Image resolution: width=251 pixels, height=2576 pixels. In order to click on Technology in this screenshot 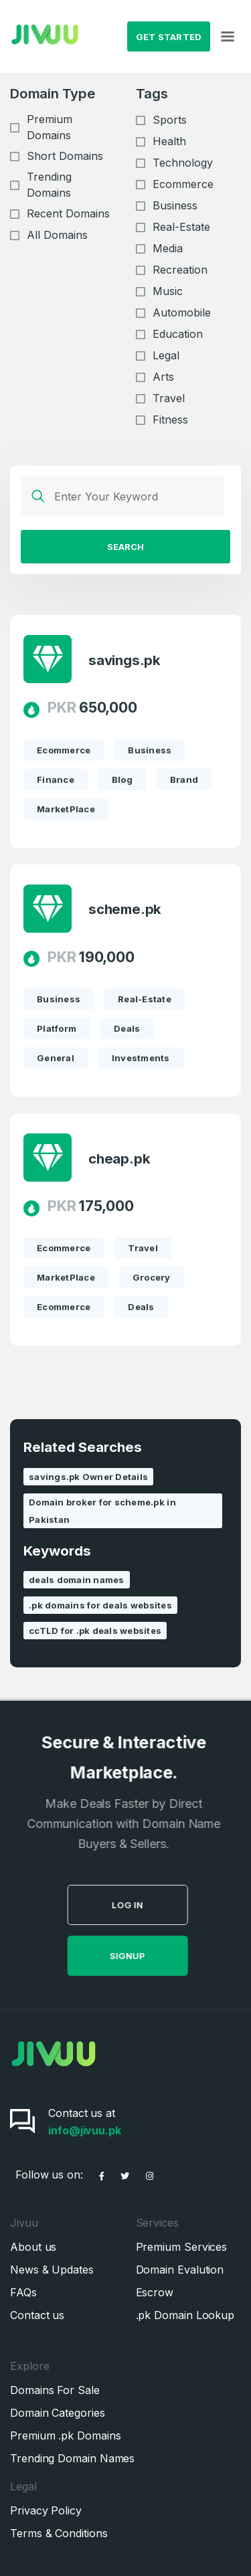, I will do `click(183, 162)`.